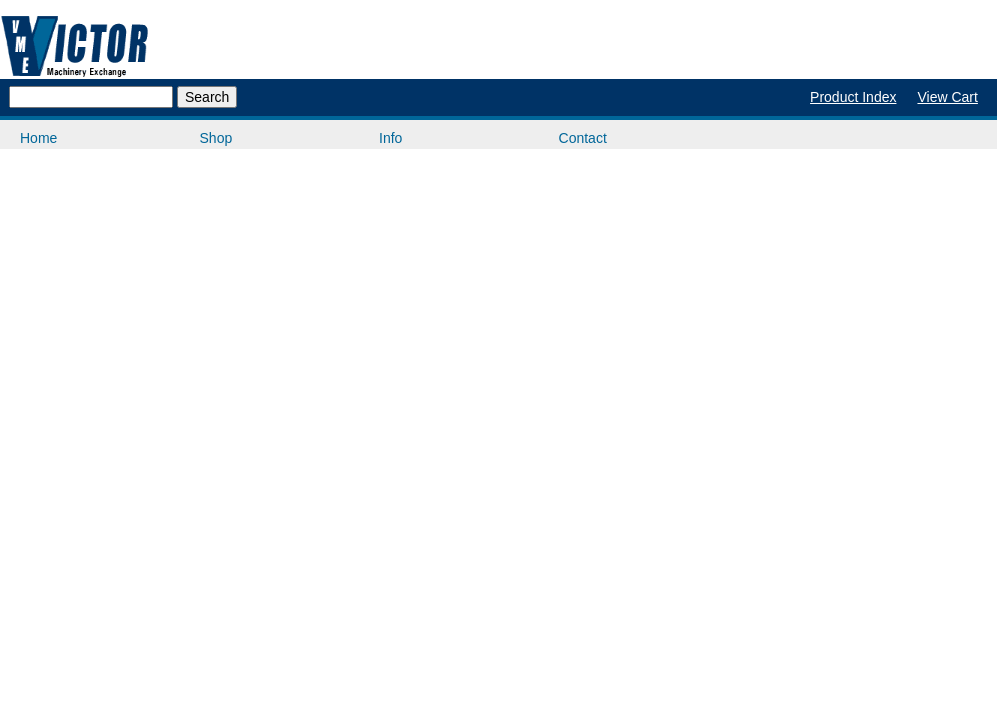 Image resolution: width=997 pixels, height=720 pixels. What do you see at coordinates (38, 138) in the screenshot?
I see `Home` at bounding box center [38, 138].